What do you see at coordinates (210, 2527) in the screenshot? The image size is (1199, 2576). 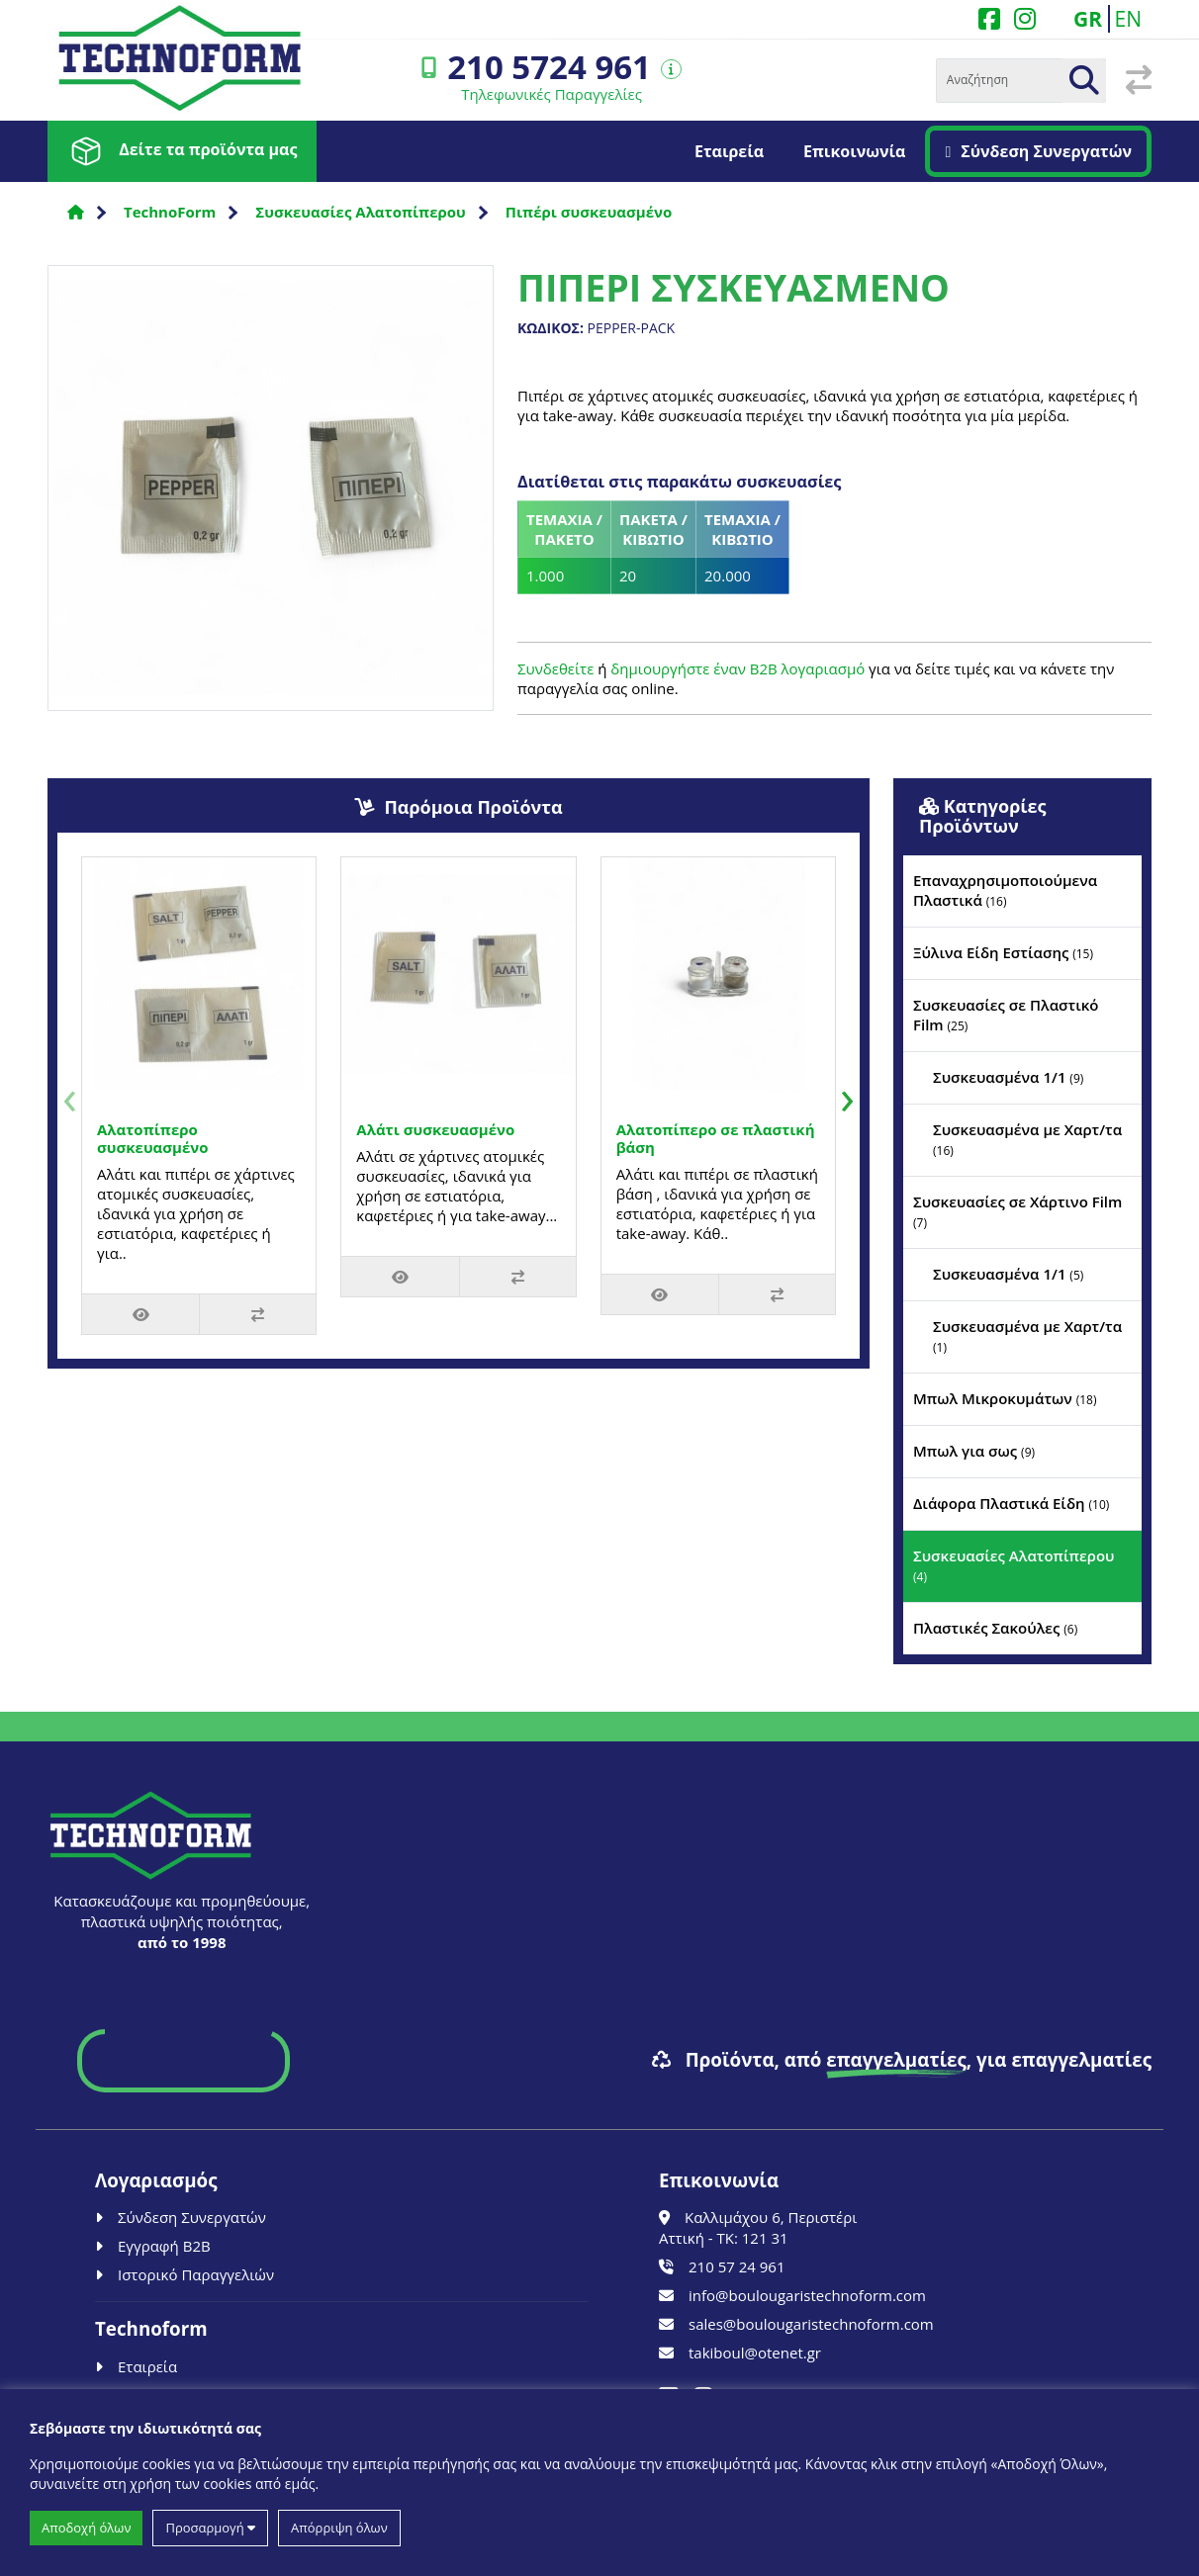 I see `Προσαρμογή` at bounding box center [210, 2527].